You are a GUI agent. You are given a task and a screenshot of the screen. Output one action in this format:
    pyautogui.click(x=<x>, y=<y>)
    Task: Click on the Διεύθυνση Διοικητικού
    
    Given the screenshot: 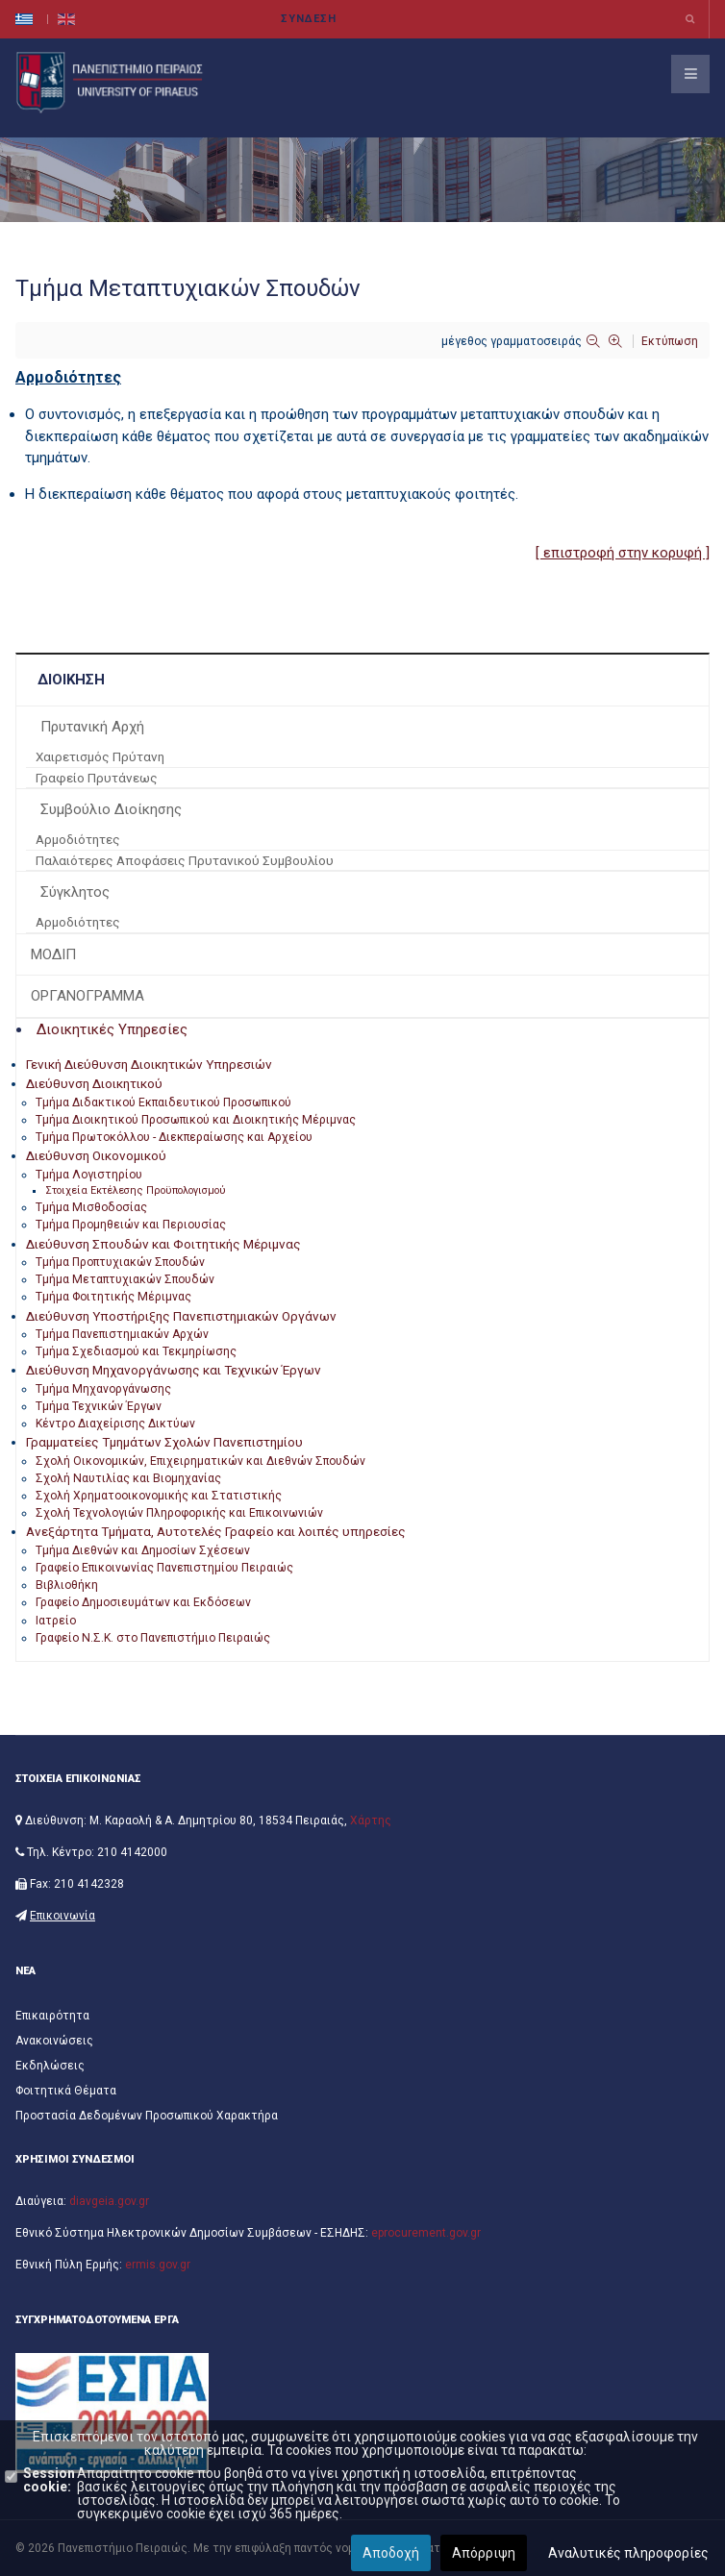 What is the action you would take?
    pyautogui.click(x=94, y=1083)
    